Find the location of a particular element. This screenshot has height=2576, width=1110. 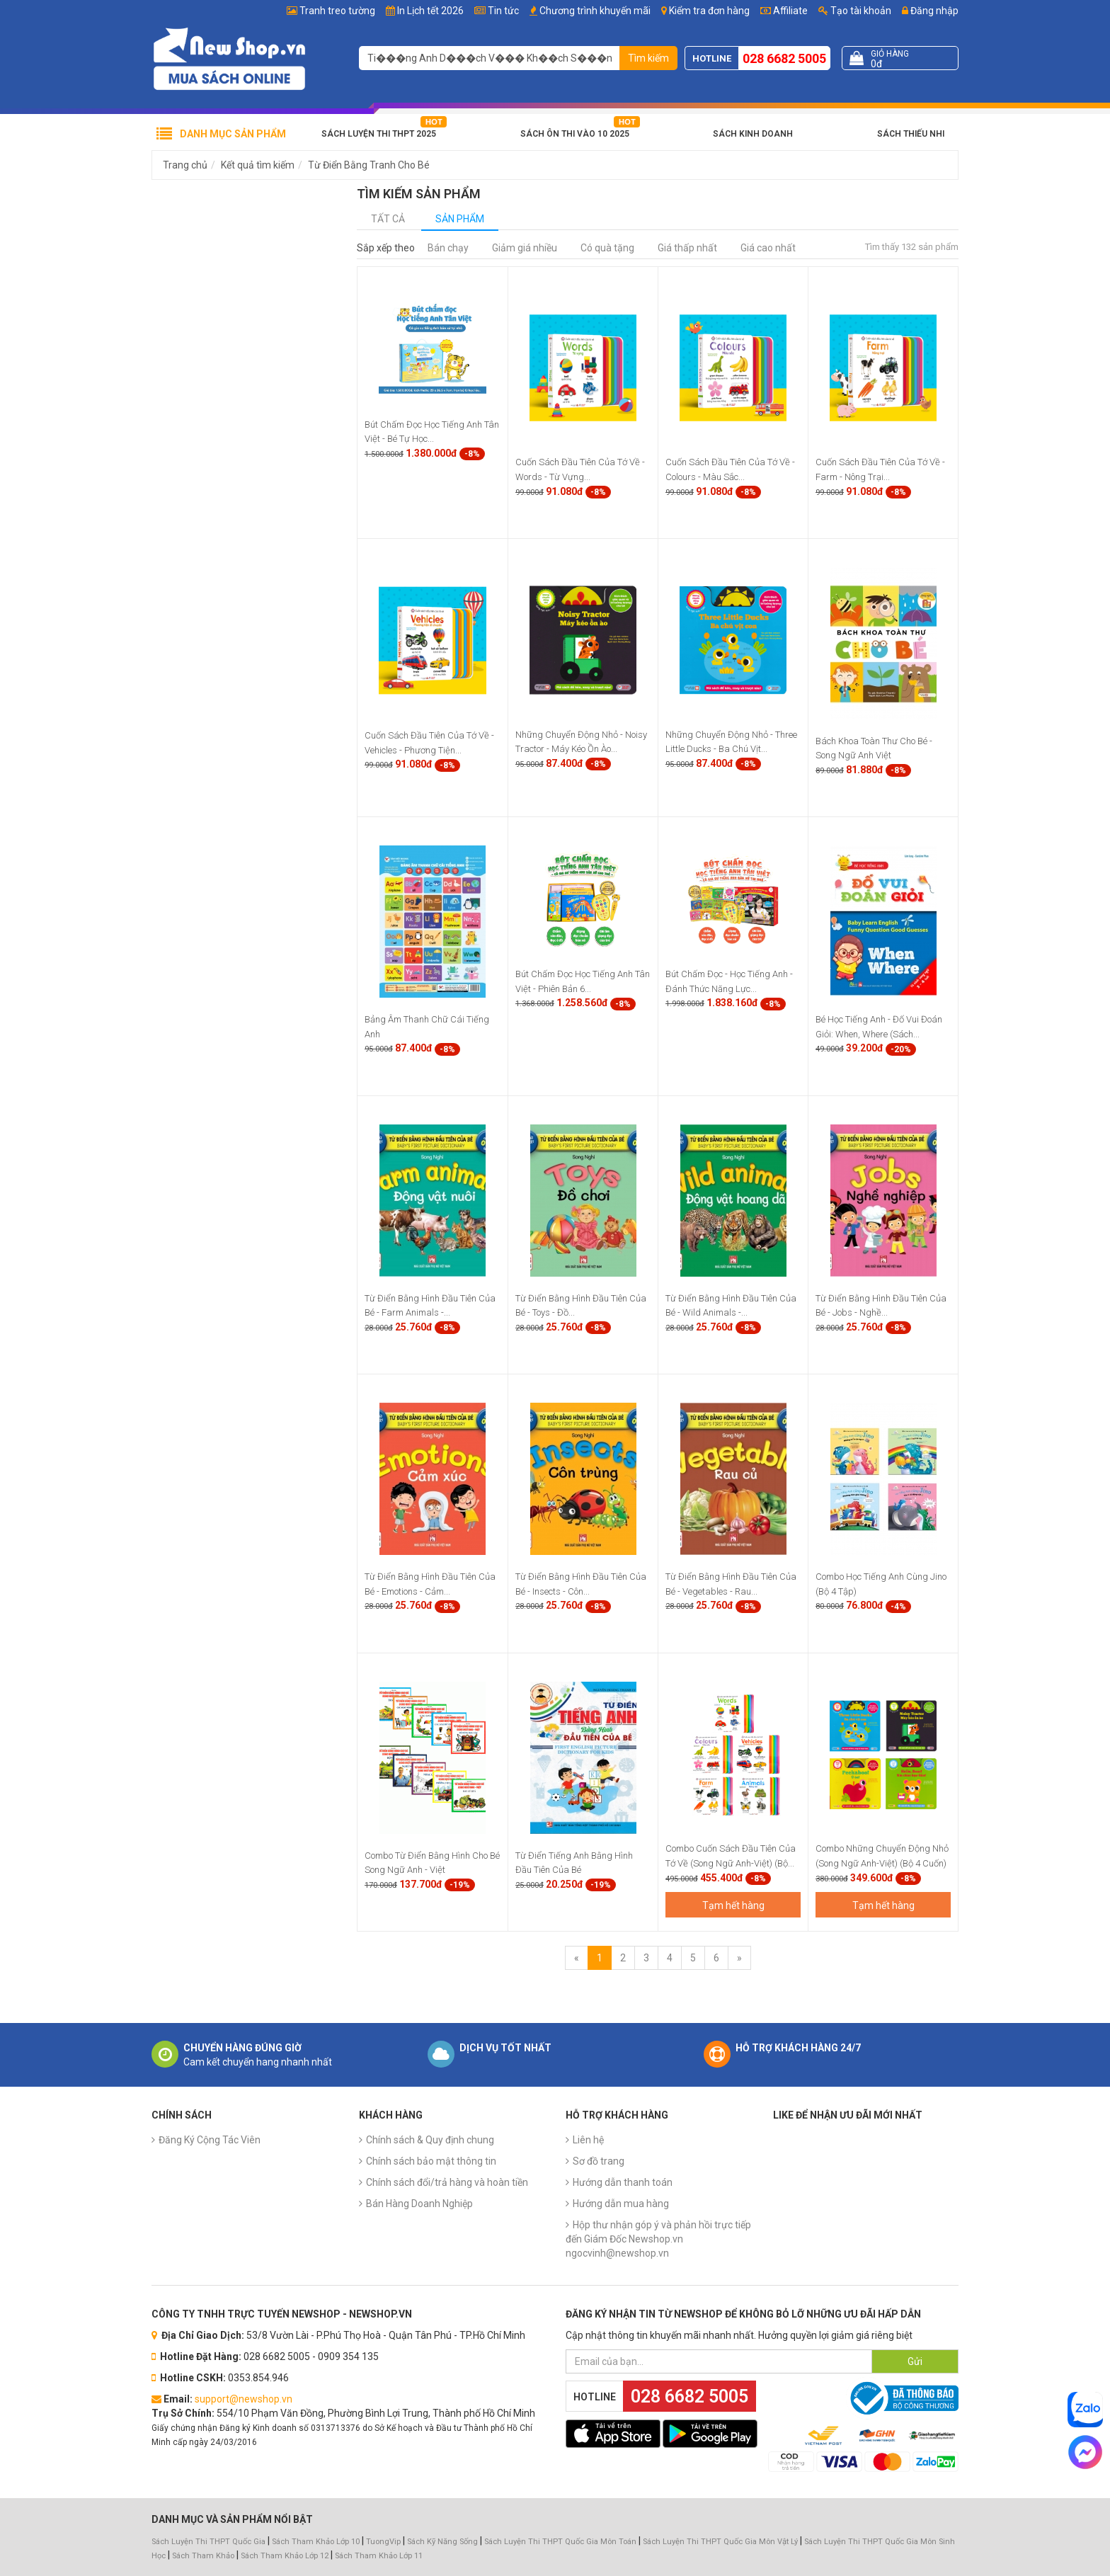

Đăng nhập is located at coordinates (930, 10).